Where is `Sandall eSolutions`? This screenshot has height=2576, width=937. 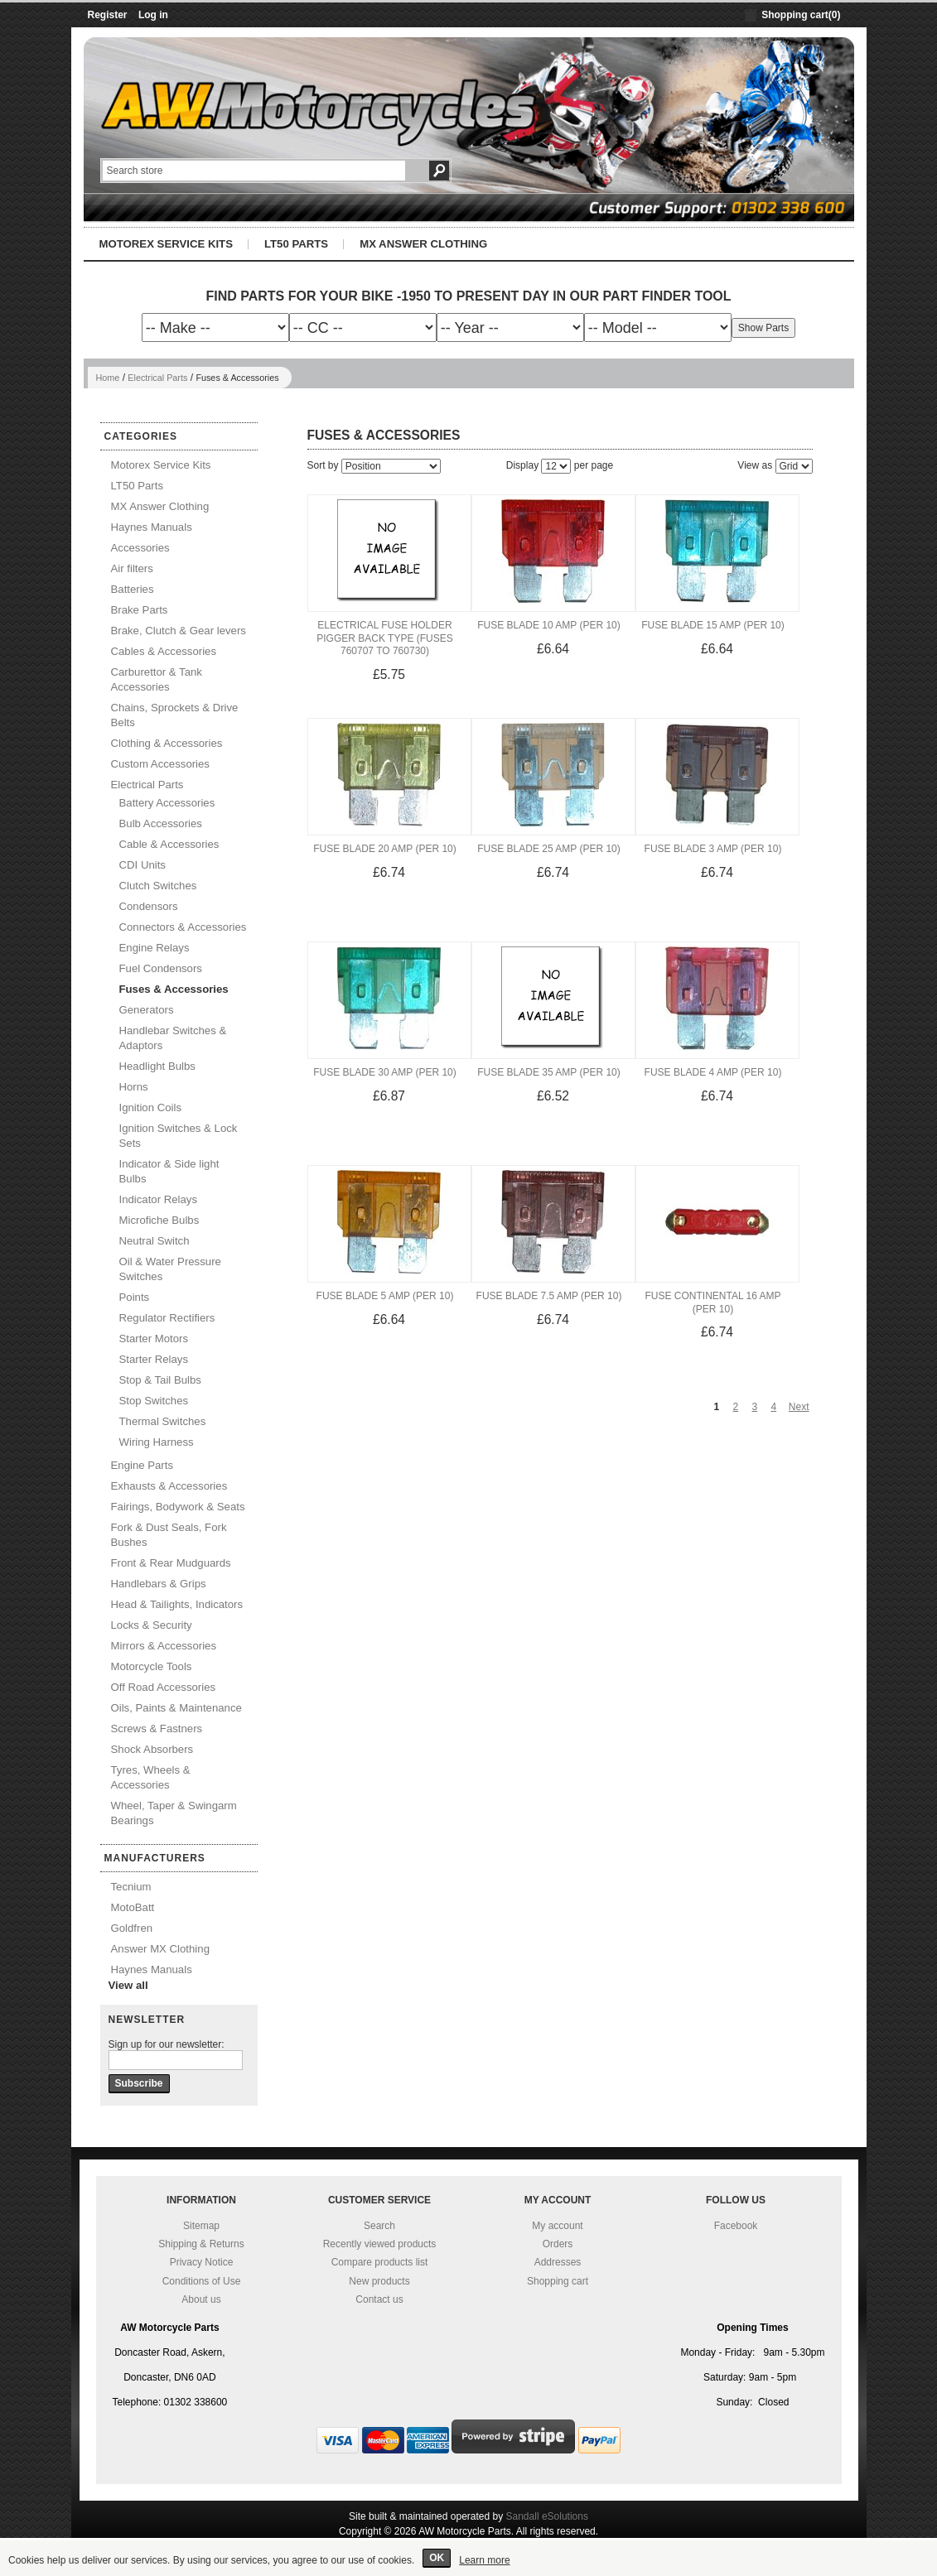 Sandall eSolutions is located at coordinates (547, 2516).